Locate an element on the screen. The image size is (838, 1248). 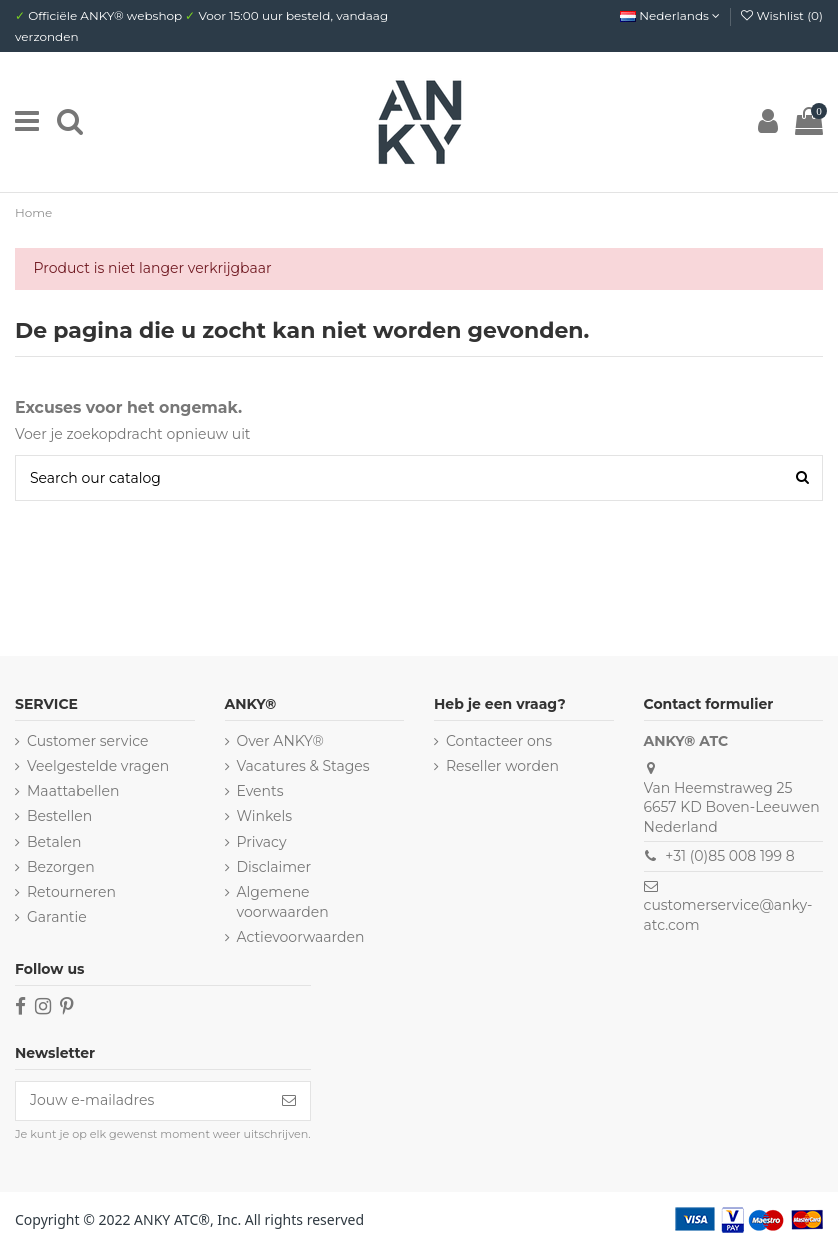
Betalen is located at coordinates (54, 842).